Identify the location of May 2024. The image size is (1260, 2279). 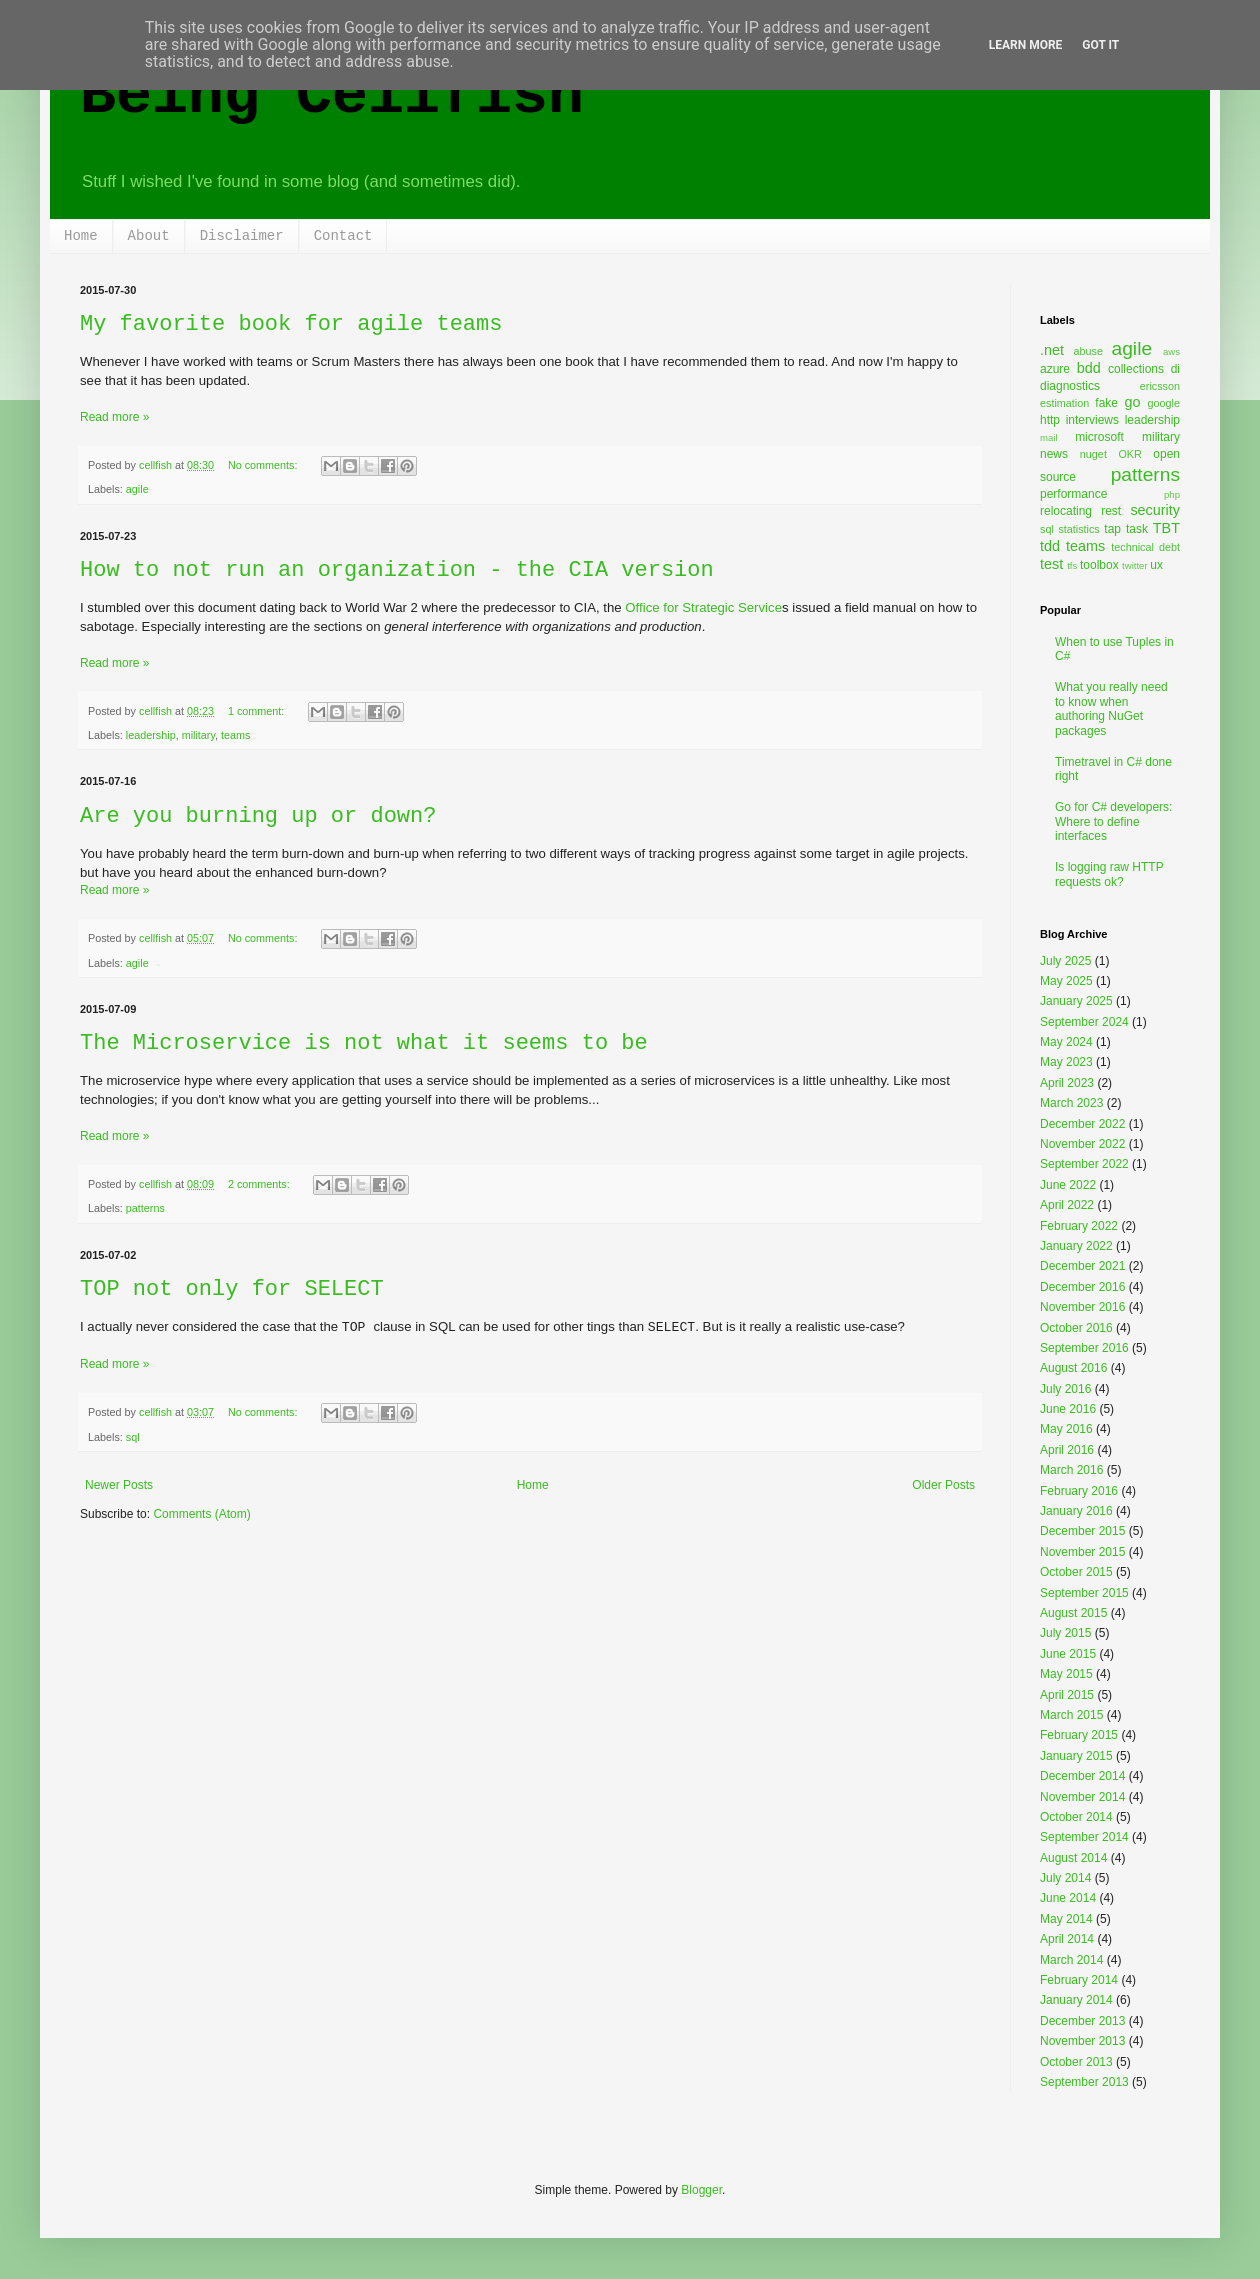
(1066, 1042).